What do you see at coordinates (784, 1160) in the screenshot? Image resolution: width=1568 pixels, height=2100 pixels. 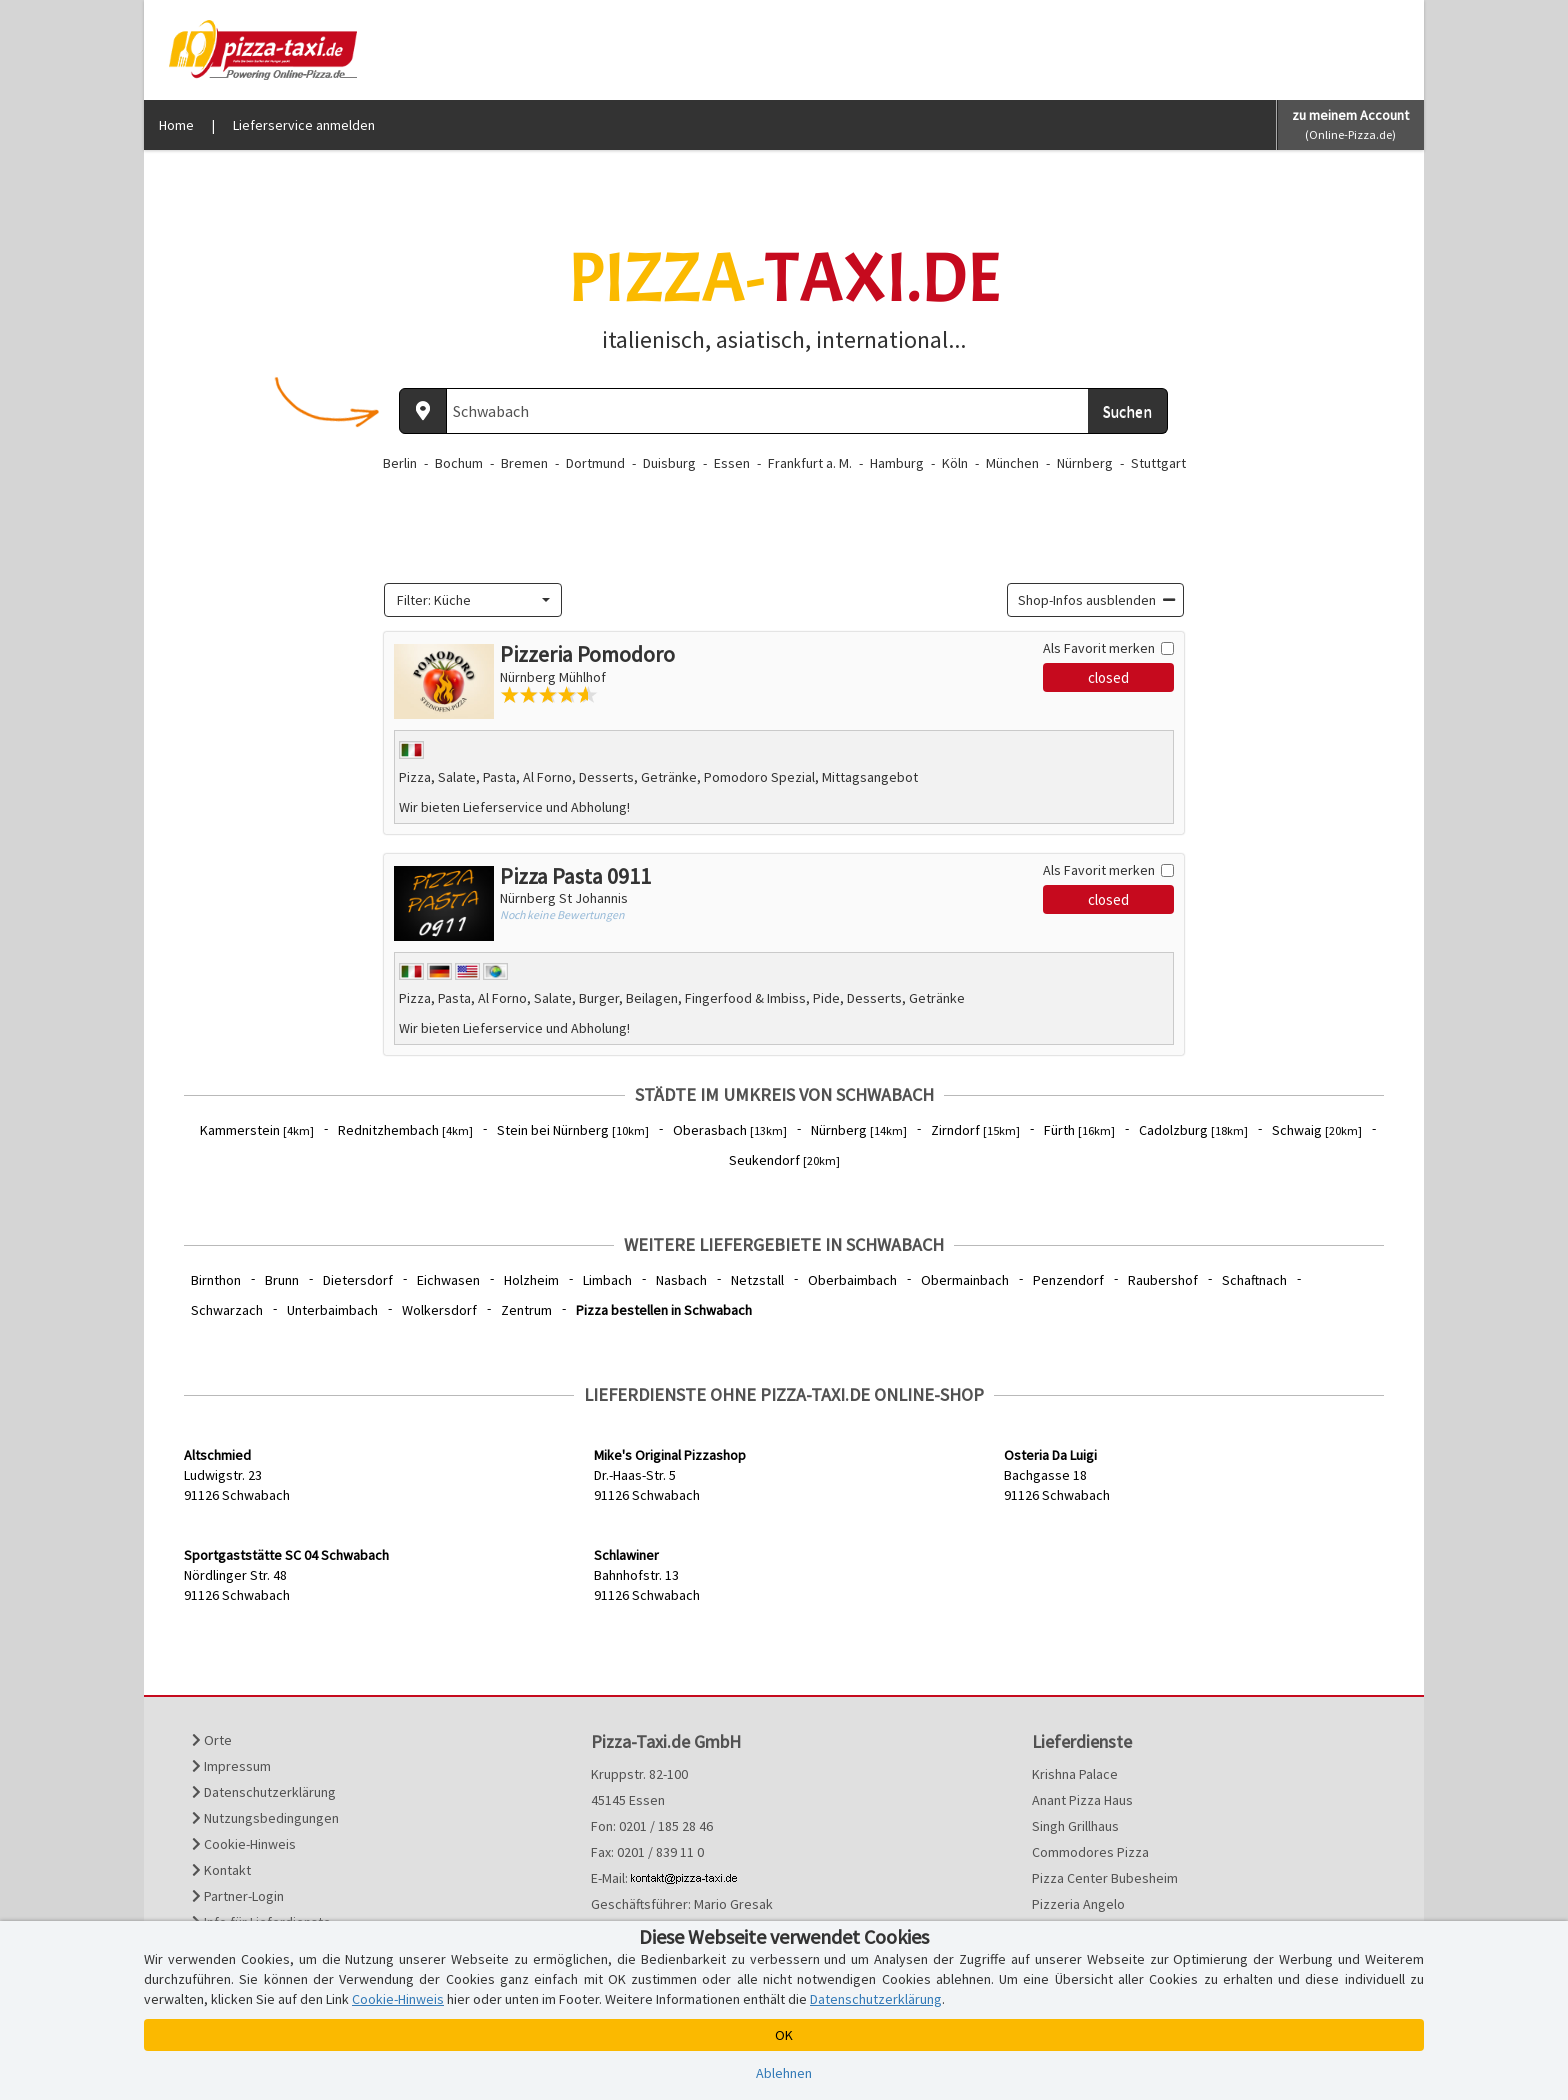 I see `Seukendorf` at bounding box center [784, 1160].